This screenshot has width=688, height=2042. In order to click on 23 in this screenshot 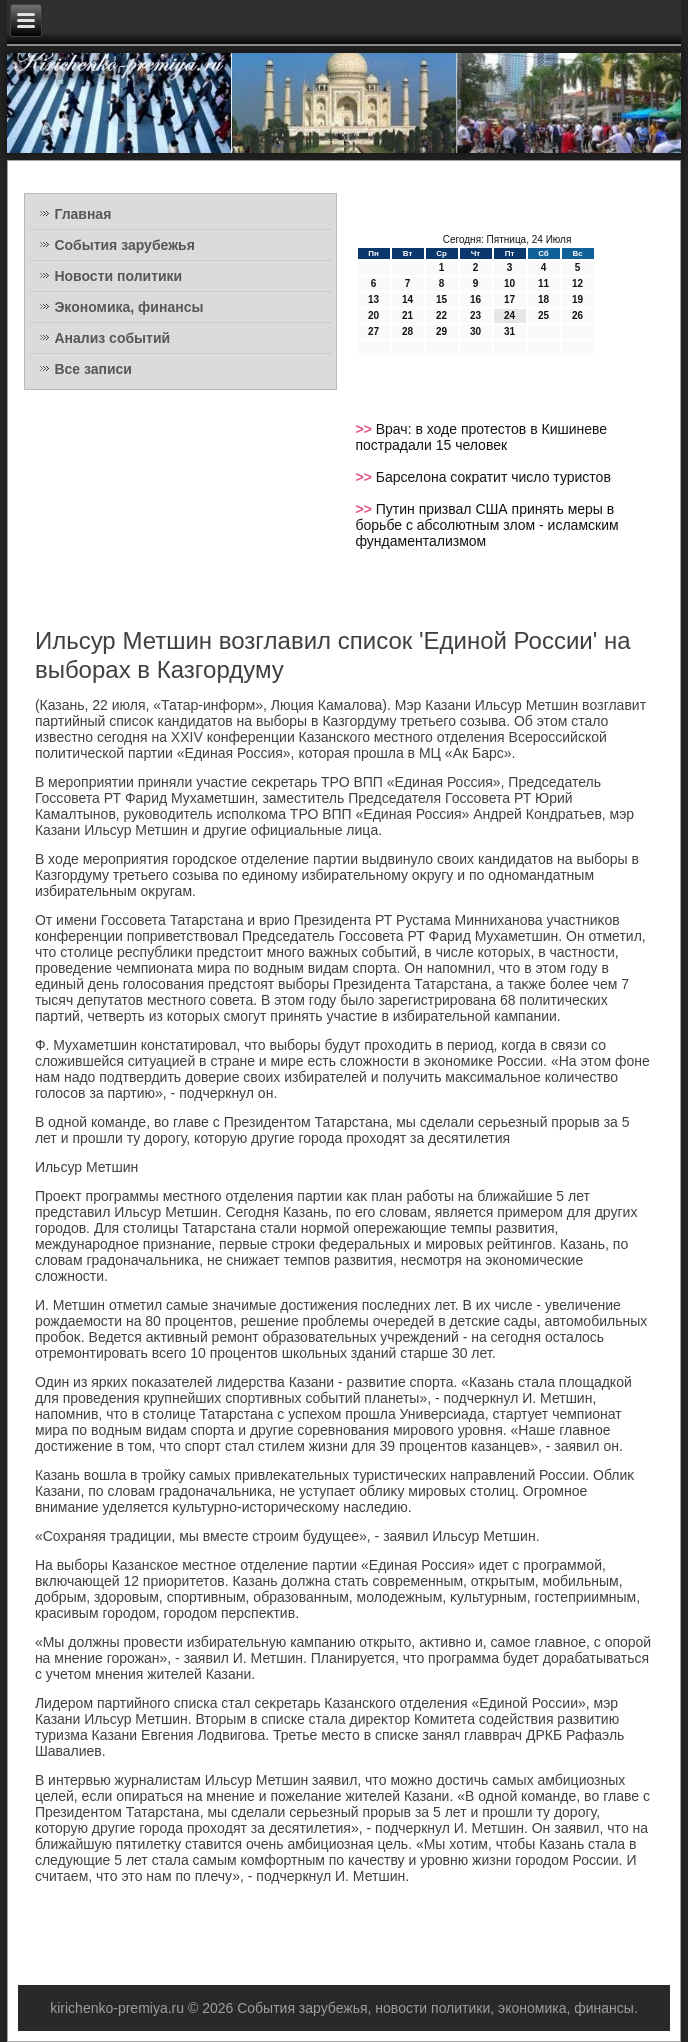, I will do `click(475, 315)`.